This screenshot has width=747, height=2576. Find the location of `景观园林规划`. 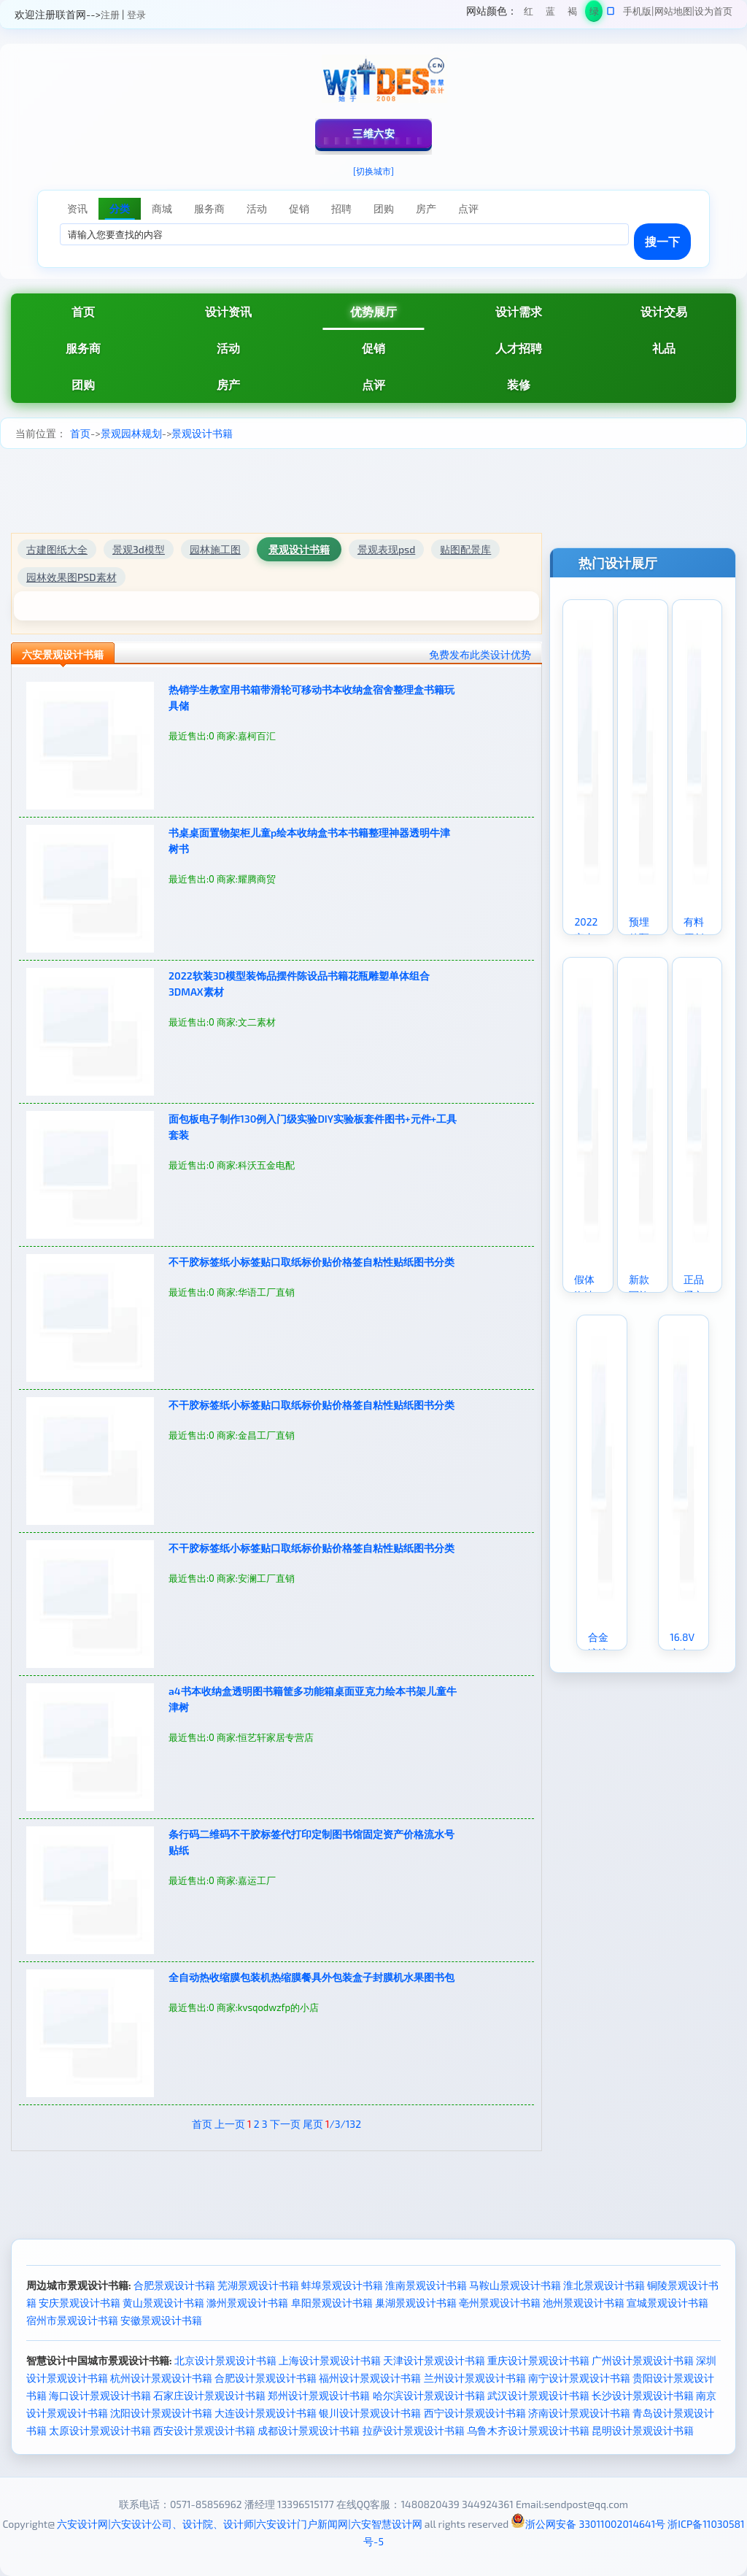

景观园林规划 is located at coordinates (131, 433).